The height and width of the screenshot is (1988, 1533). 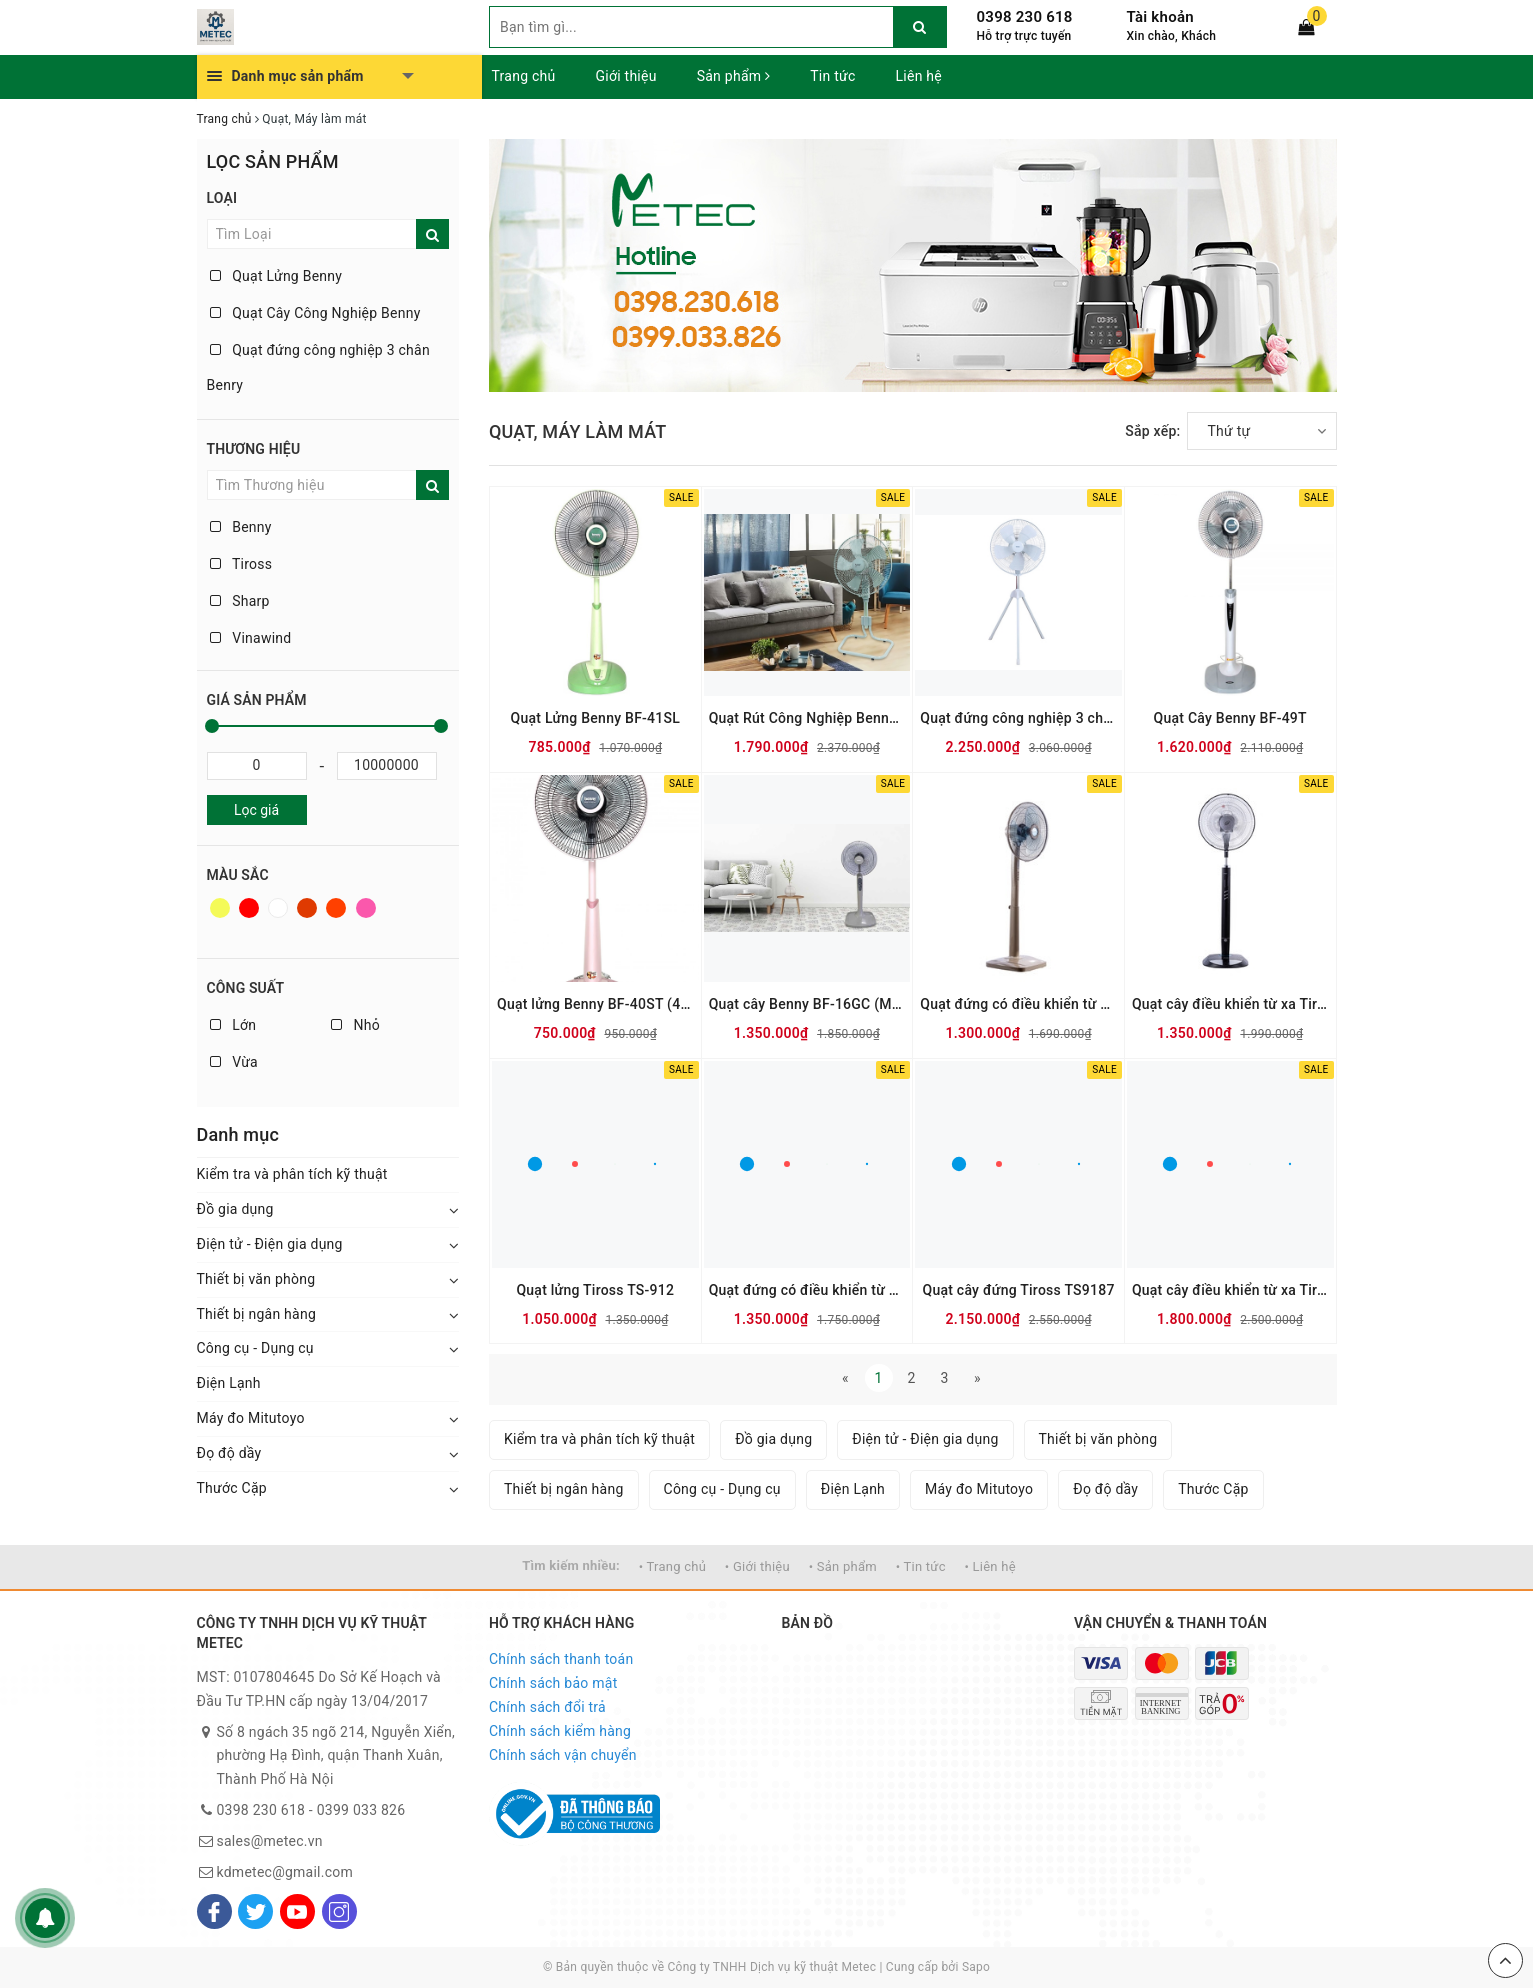 I want to click on Quạt Rút Công Nghiệp Benny BF-182F, Grey, so click(x=807, y=718).